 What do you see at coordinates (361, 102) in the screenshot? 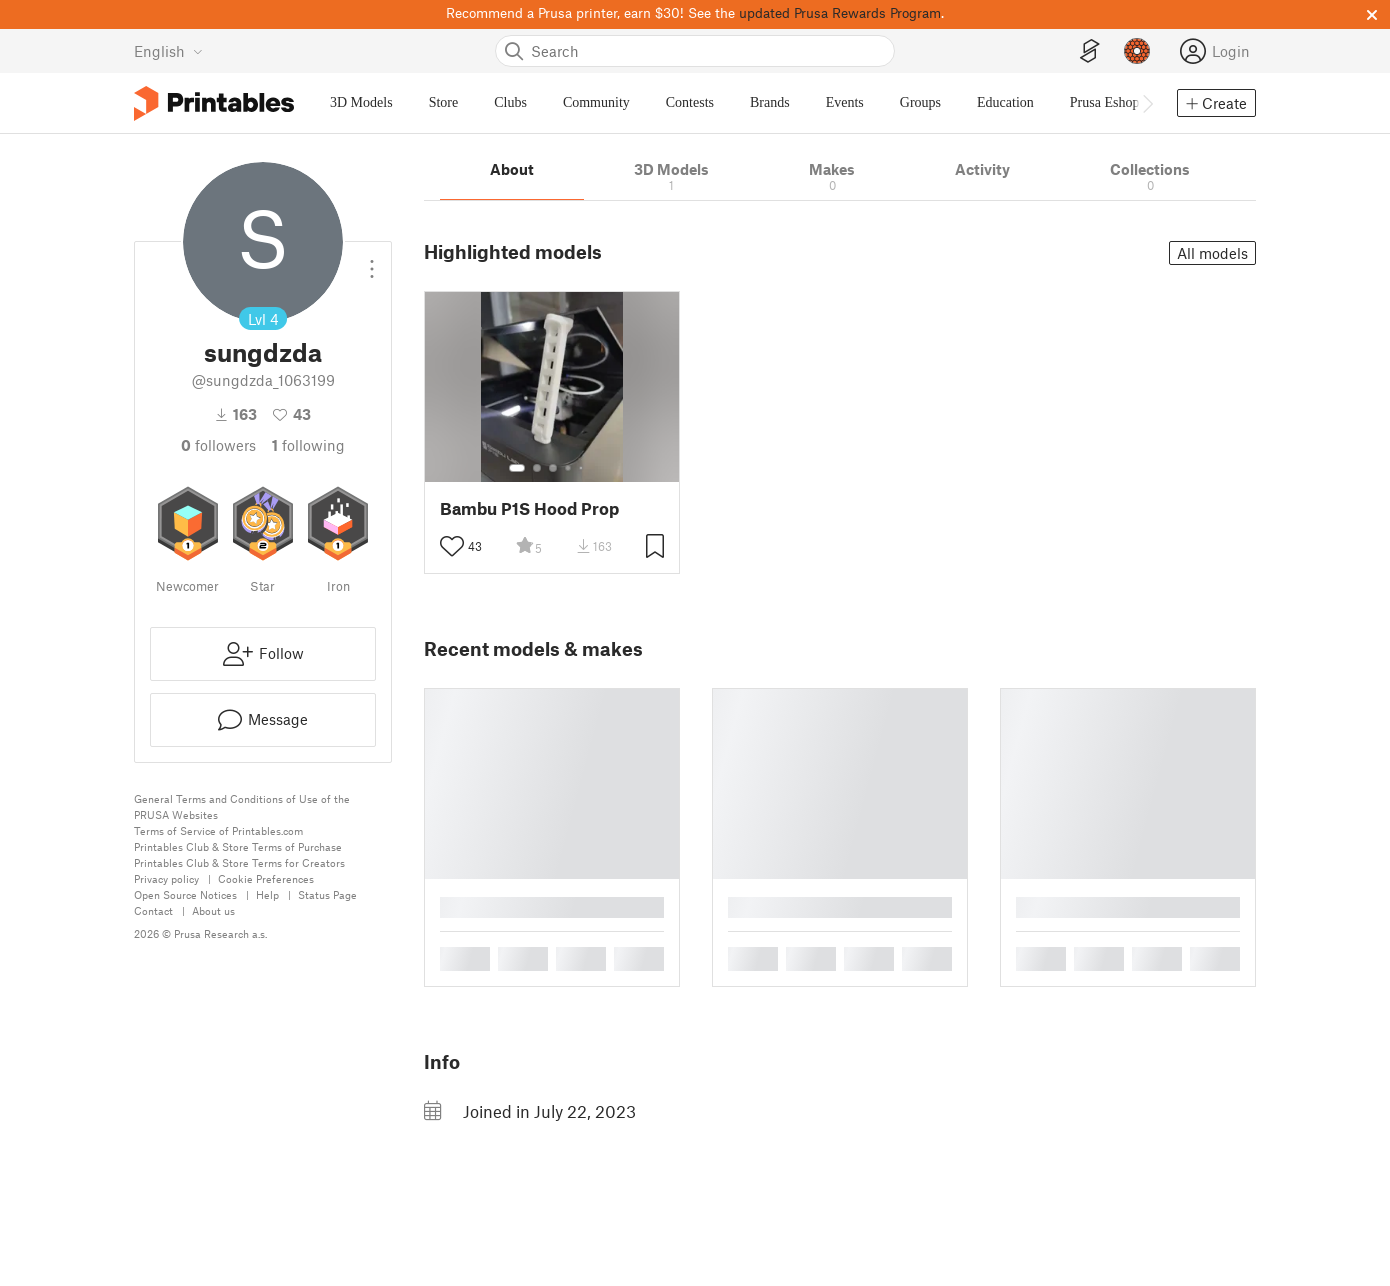
I see `3D Models [menuitem]` at bounding box center [361, 102].